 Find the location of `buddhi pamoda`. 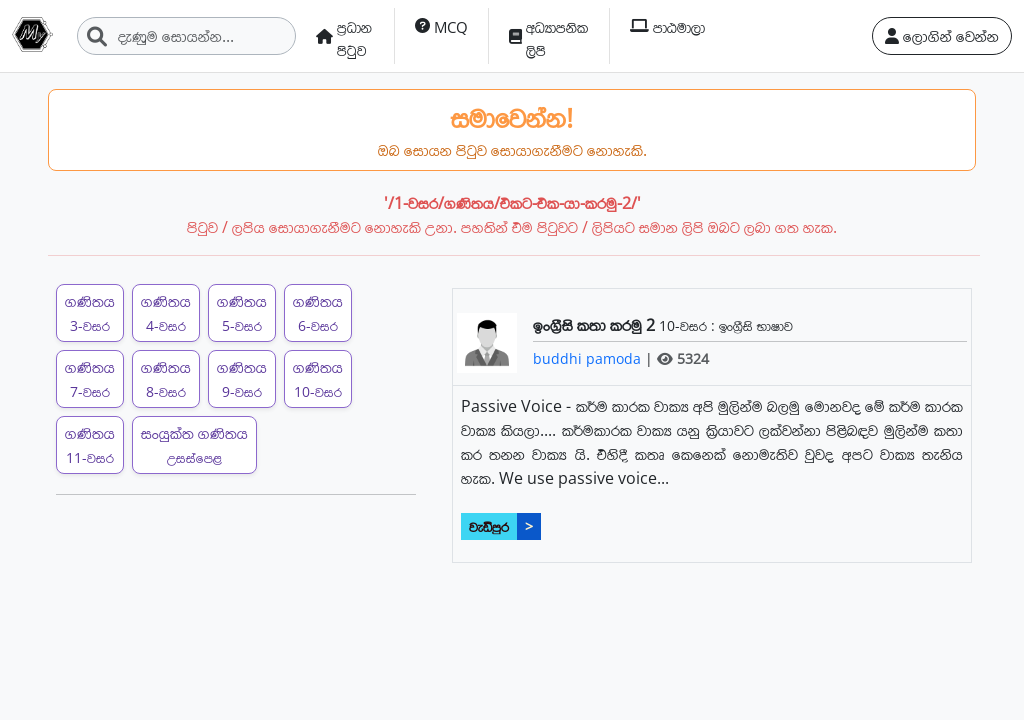

buddhi pamoda is located at coordinates (589, 358).